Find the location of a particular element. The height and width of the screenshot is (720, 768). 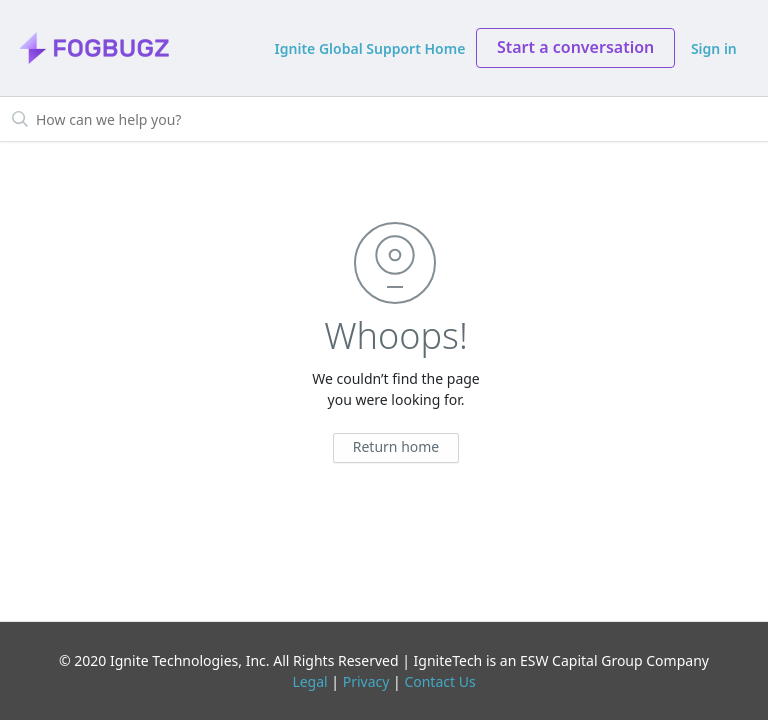

Start a conversation is located at coordinates (575, 47).